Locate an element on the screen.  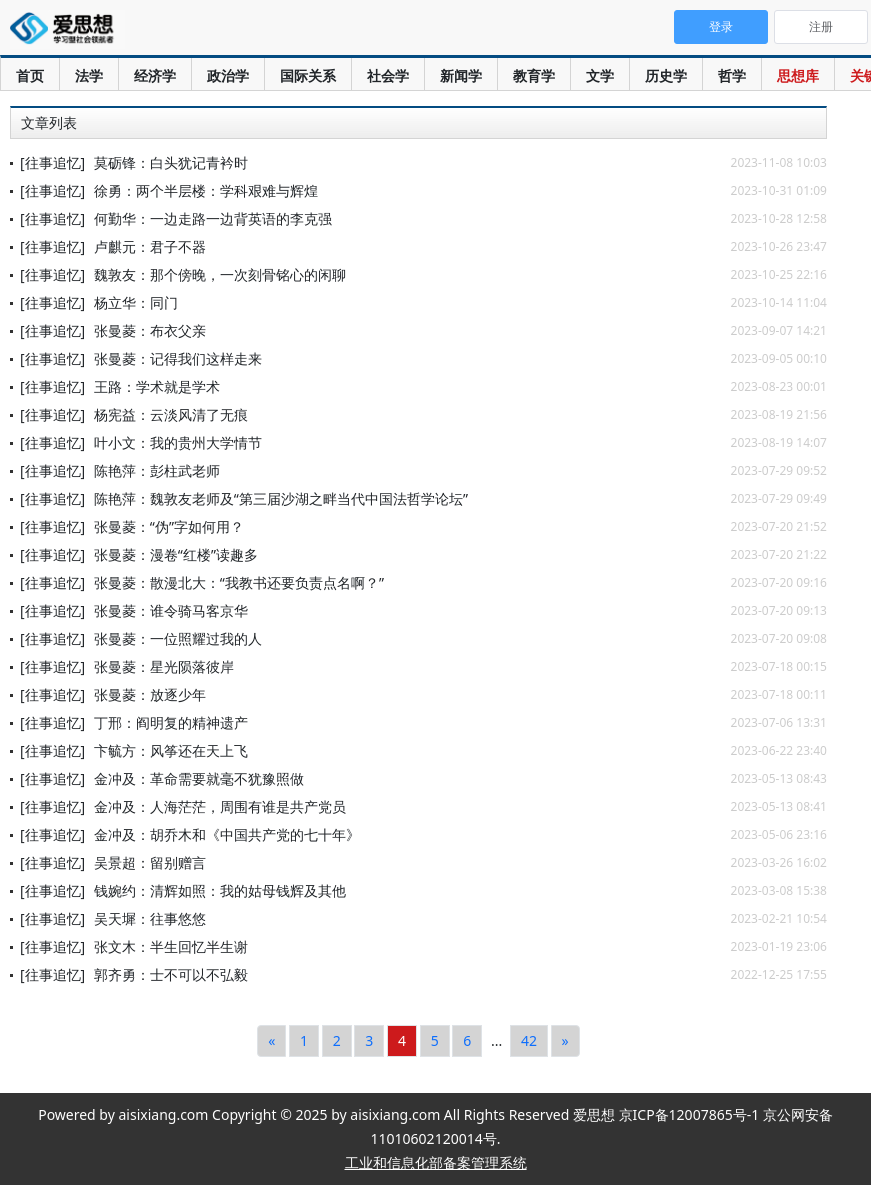
金冲及：人海茫茫，周围有谁是共产党员 is located at coordinates (220, 806).